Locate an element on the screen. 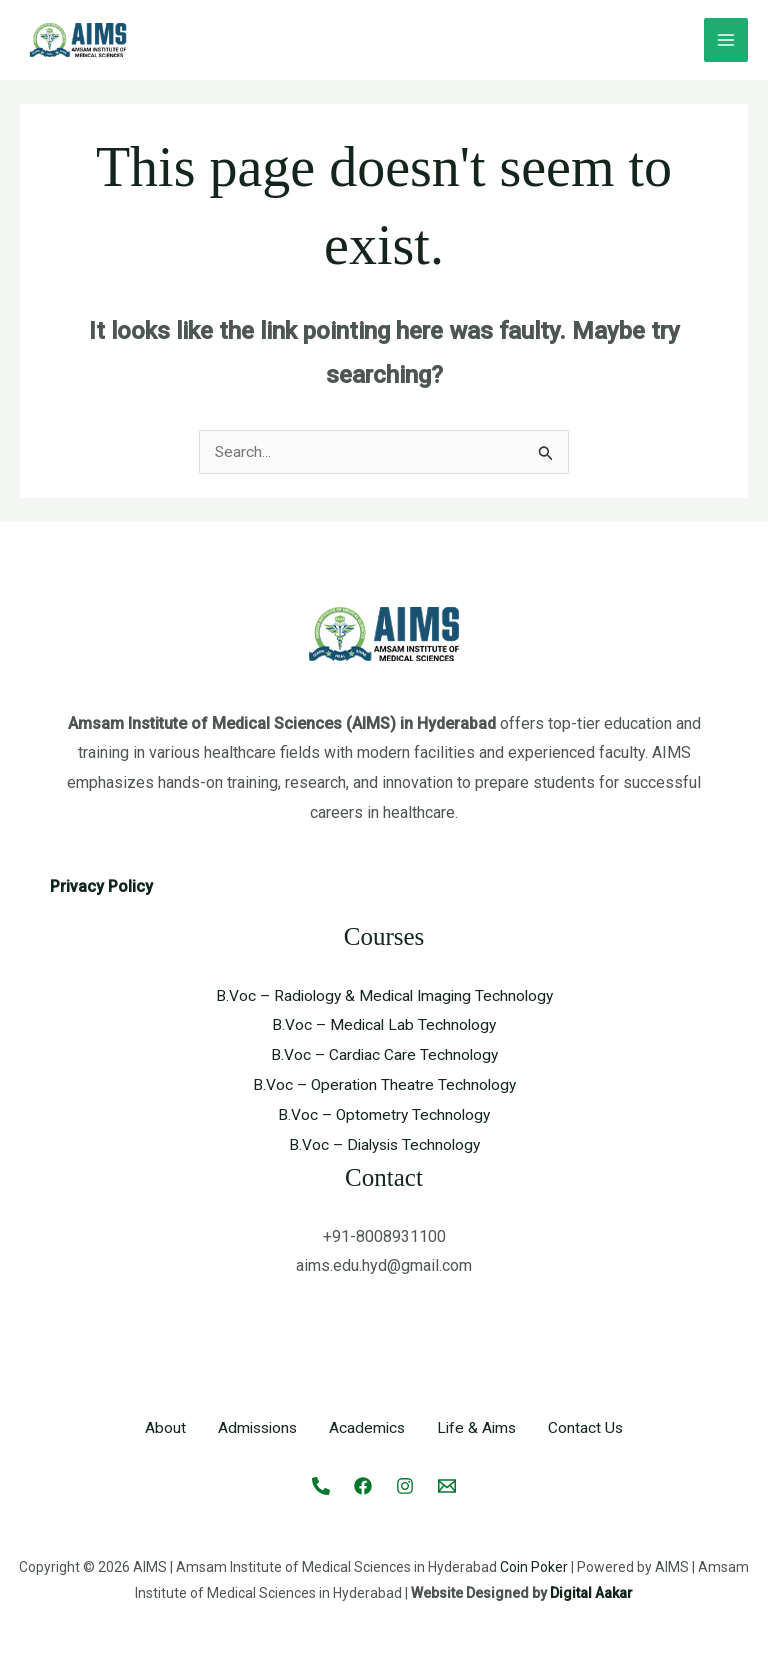  B.Voc – Dialysis Technology is located at coordinates (384, 1144).